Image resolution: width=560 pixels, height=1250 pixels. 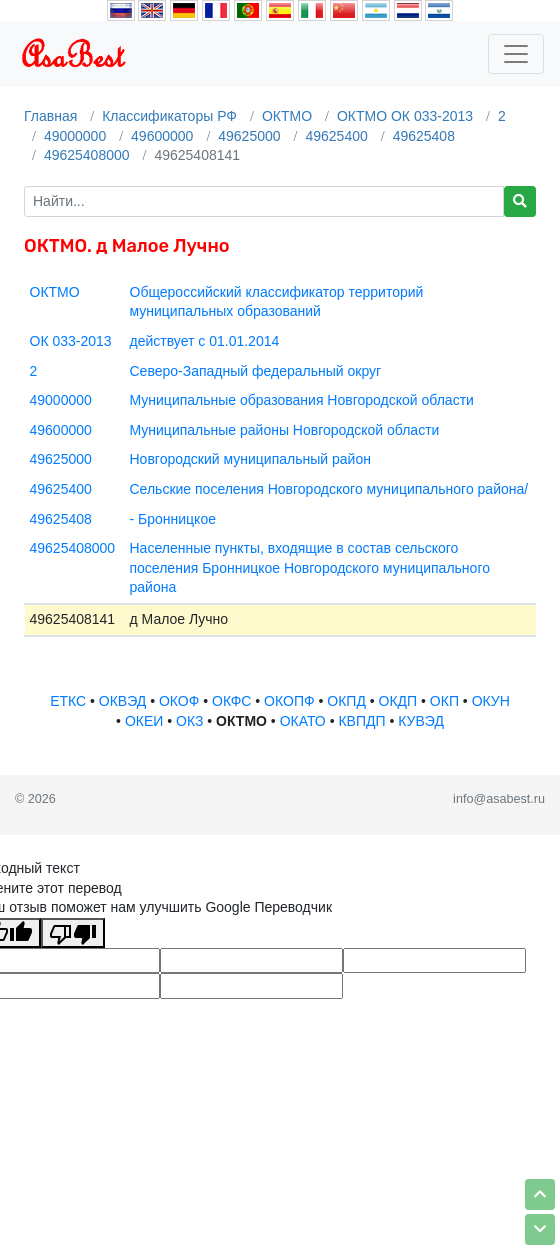 What do you see at coordinates (249, 136) in the screenshot?
I see `49625000` at bounding box center [249, 136].